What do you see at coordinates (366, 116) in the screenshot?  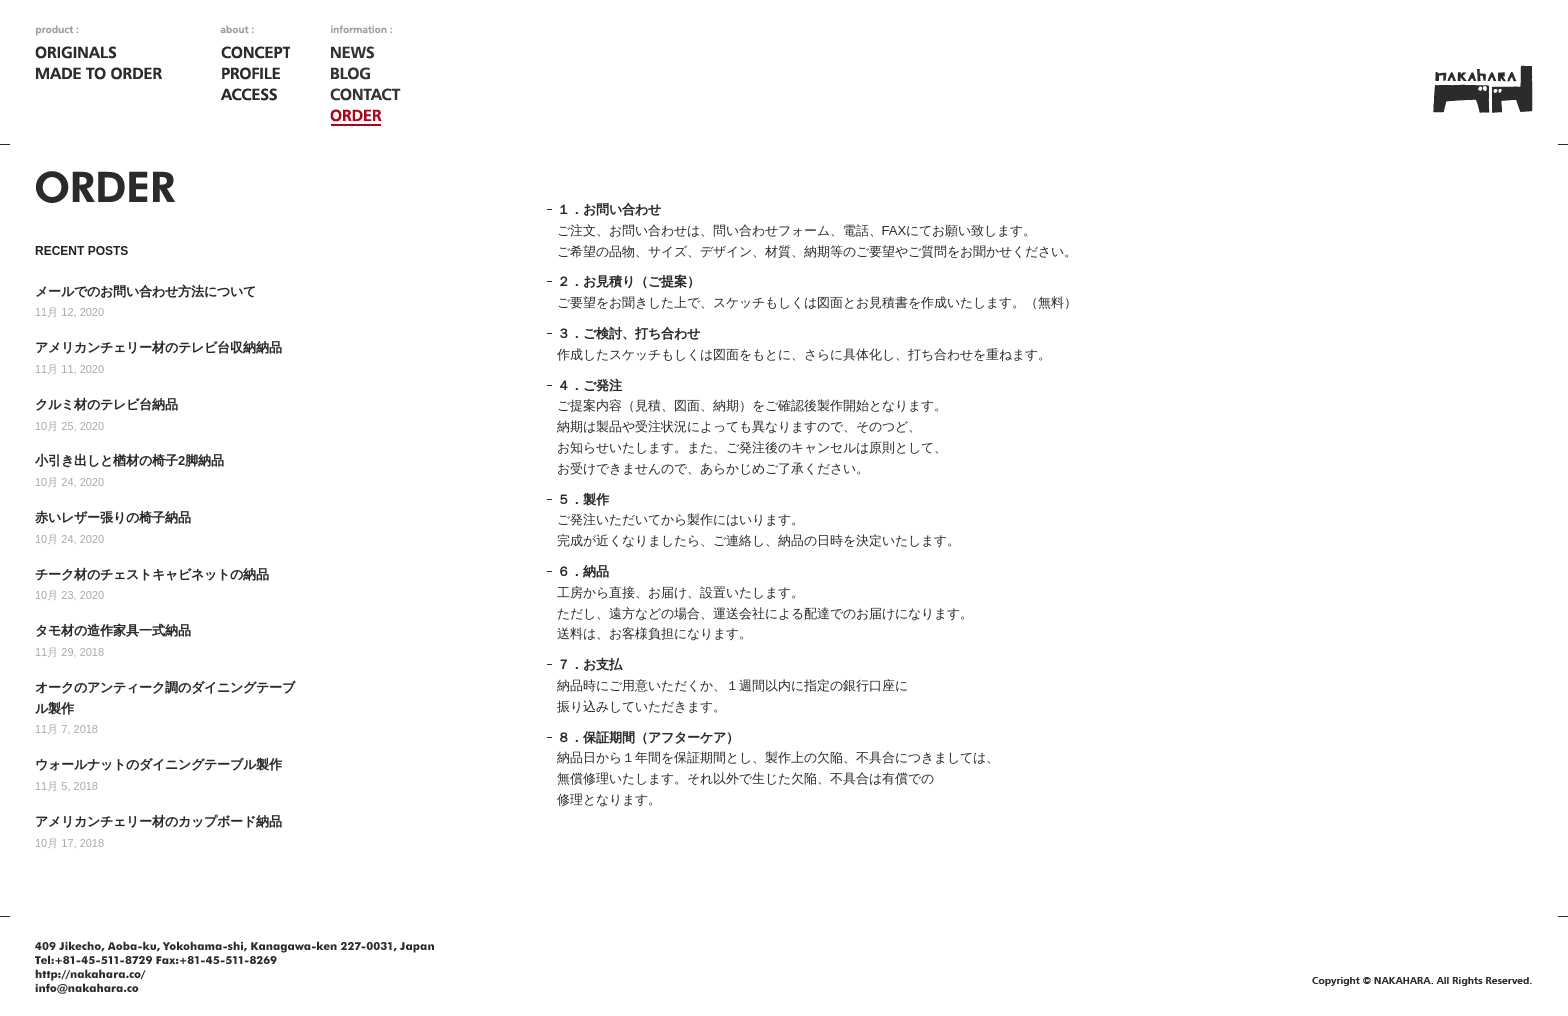 I see `ORDER` at bounding box center [366, 116].